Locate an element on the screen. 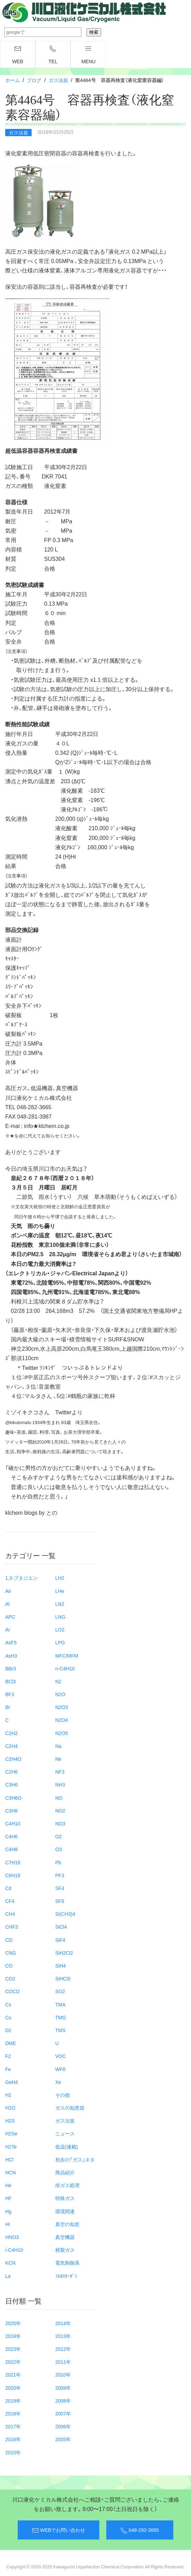 The height and width of the screenshot is (2576, 191). 1.3-ブタジエン is located at coordinates (21, 1577).